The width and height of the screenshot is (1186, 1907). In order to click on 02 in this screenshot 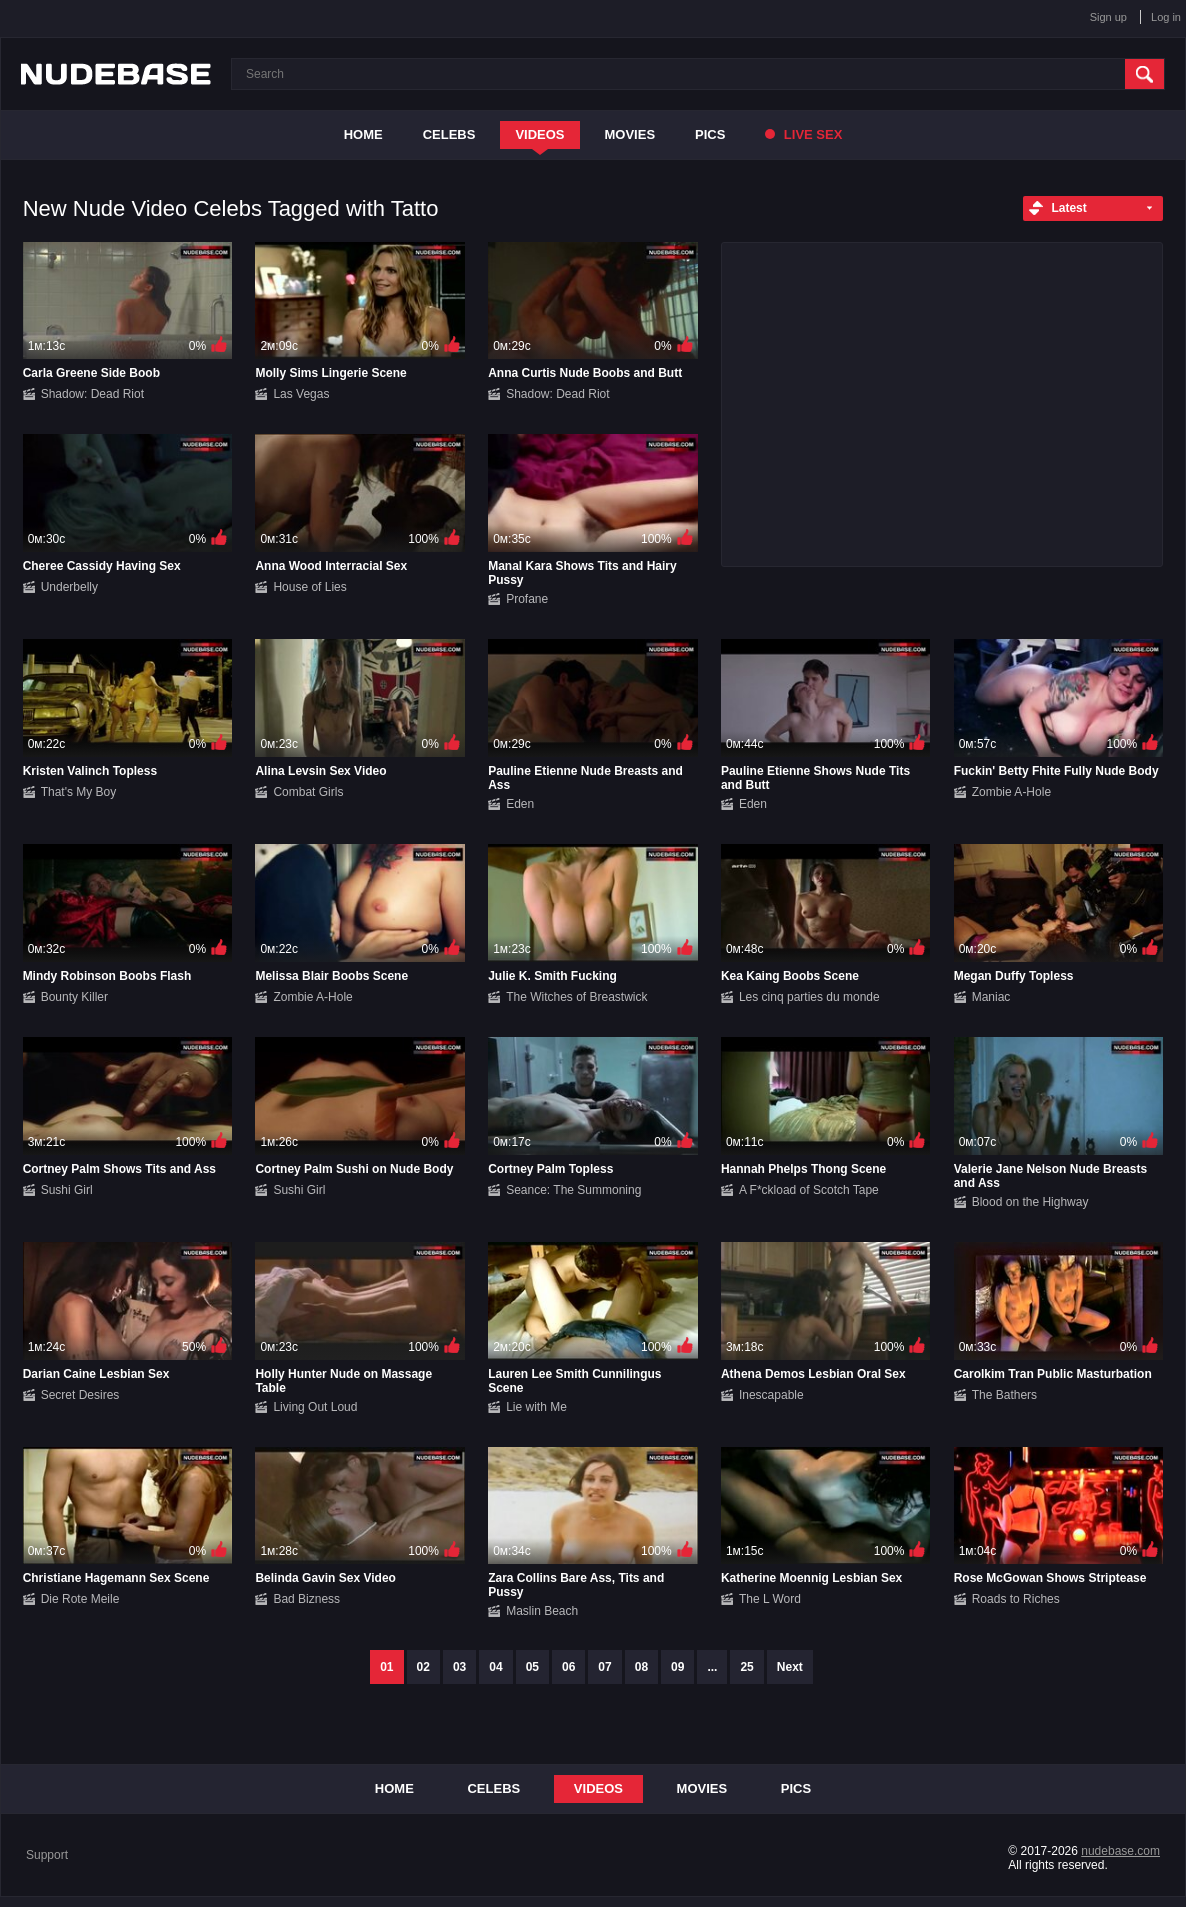, I will do `click(423, 1667)`.